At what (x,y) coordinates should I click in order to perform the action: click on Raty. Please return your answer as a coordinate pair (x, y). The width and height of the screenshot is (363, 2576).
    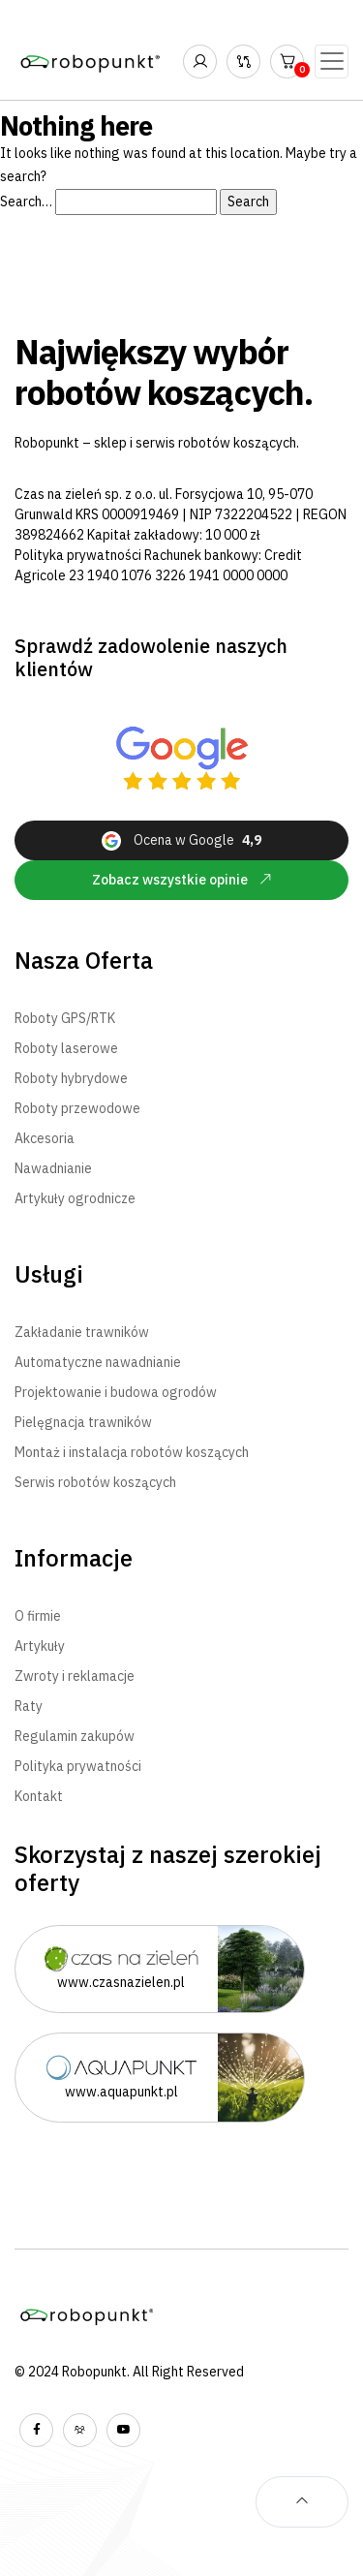
    Looking at the image, I should click on (29, 1706).